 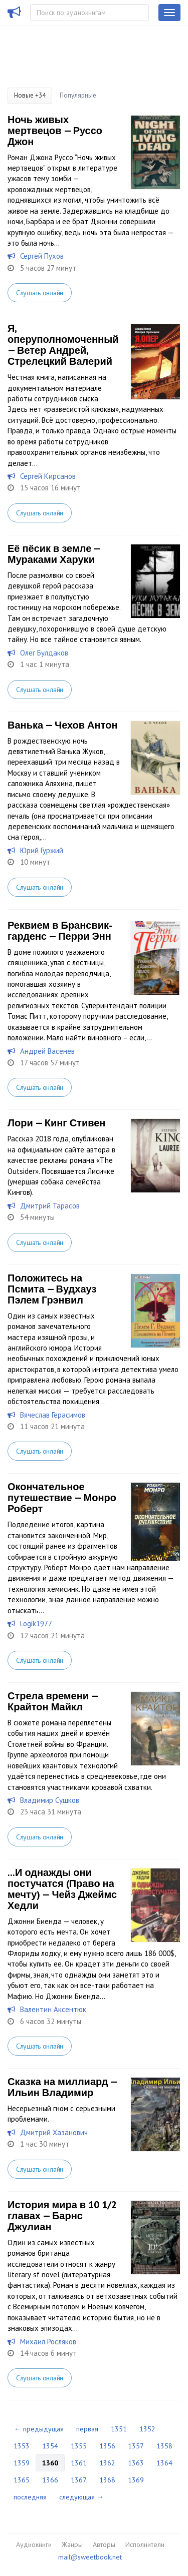 What do you see at coordinates (164, 2445) in the screenshot?
I see `1358` at bounding box center [164, 2445].